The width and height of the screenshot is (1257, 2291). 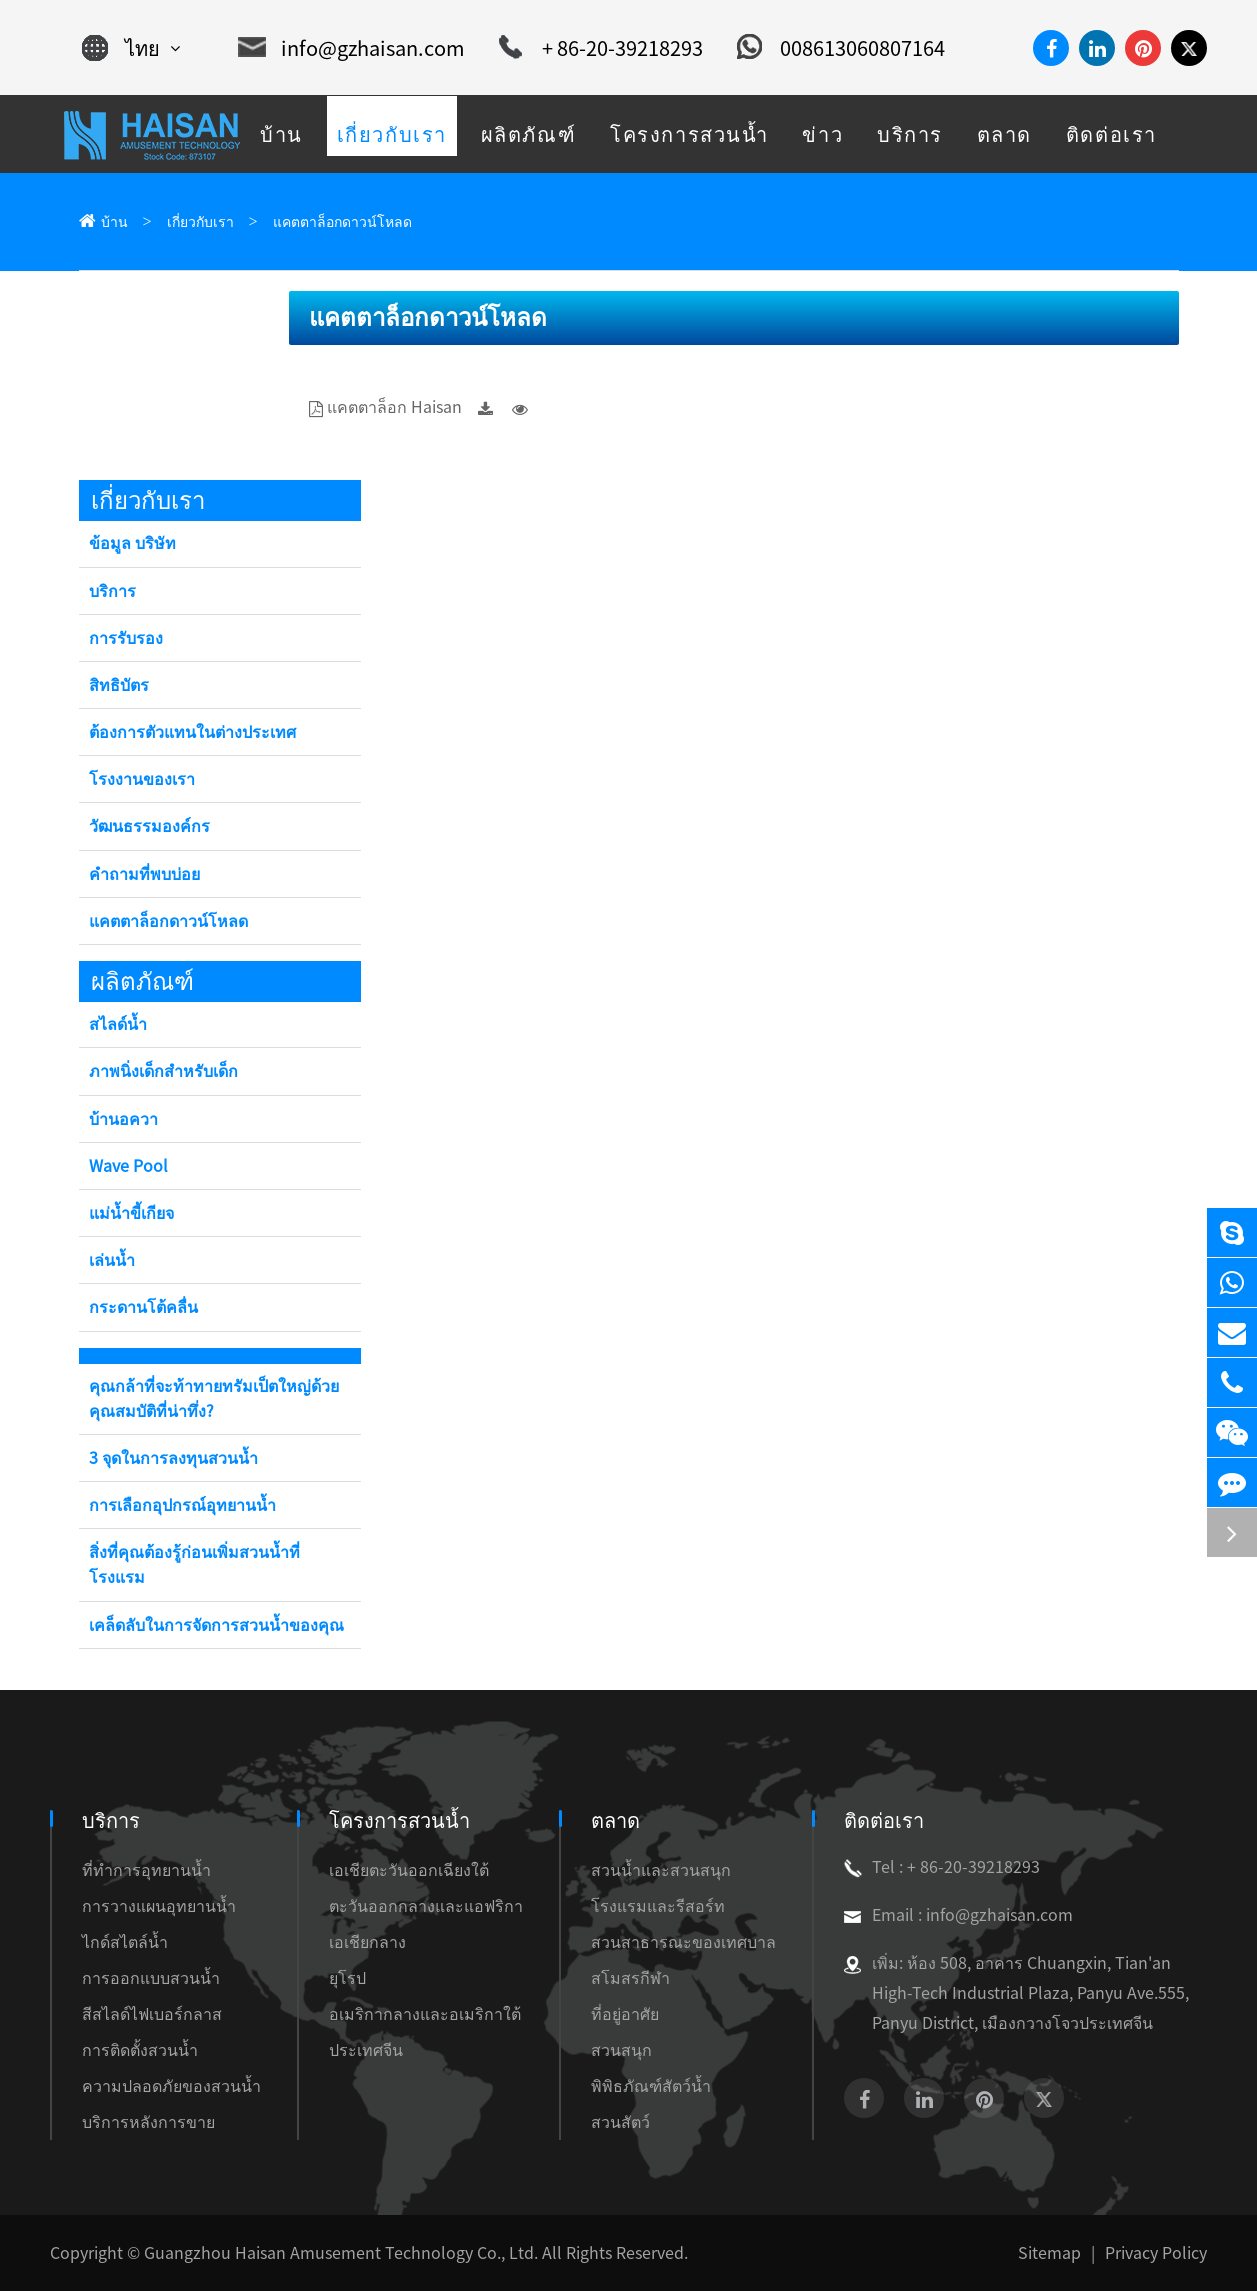 I want to click on บริการหลังการขาย, so click(x=148, y=2122).